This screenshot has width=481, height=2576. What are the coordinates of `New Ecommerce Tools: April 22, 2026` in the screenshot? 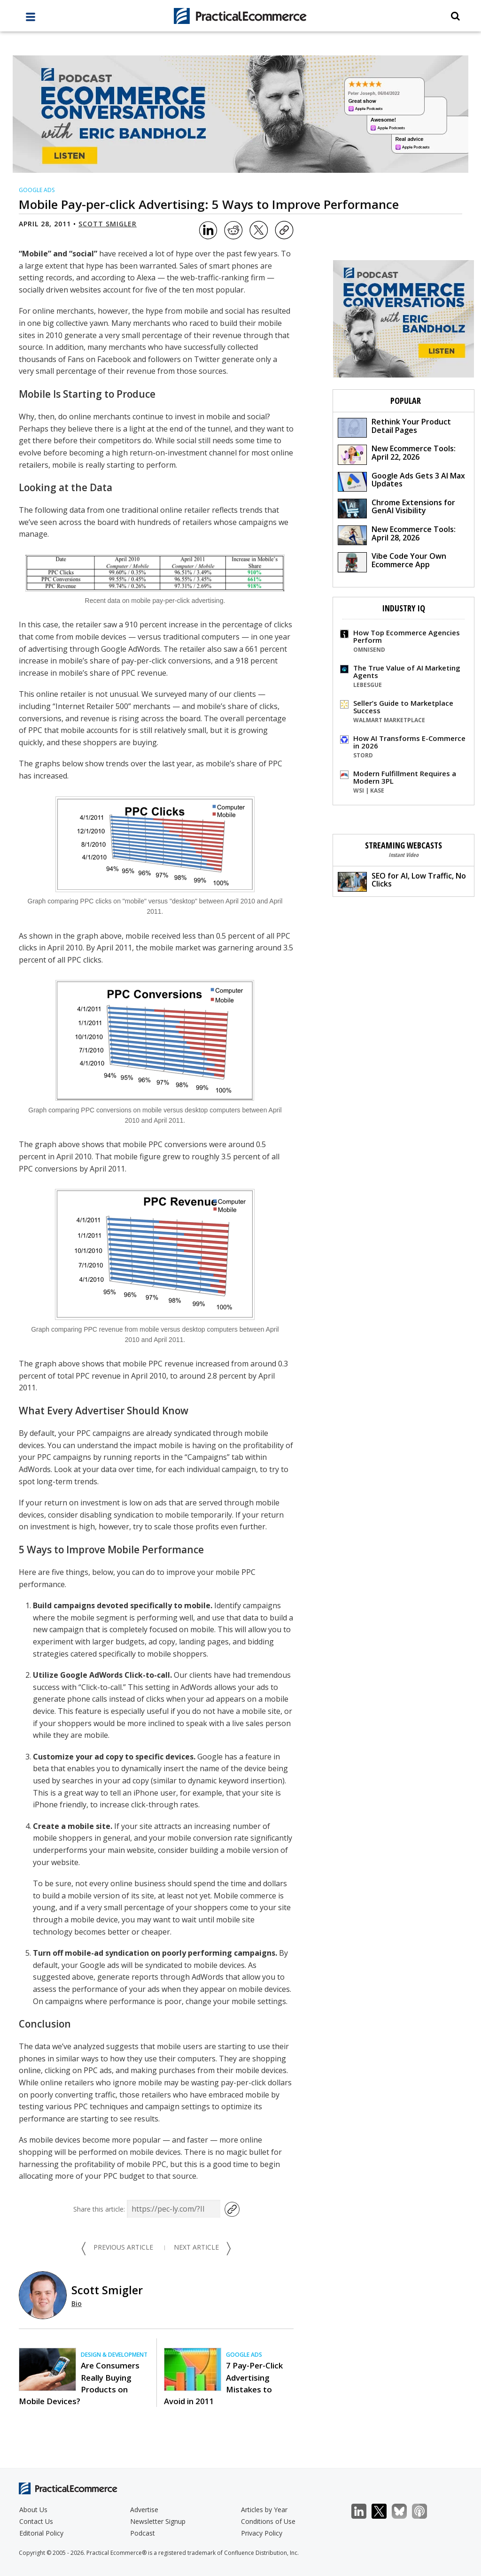 It's located at (397, 453).